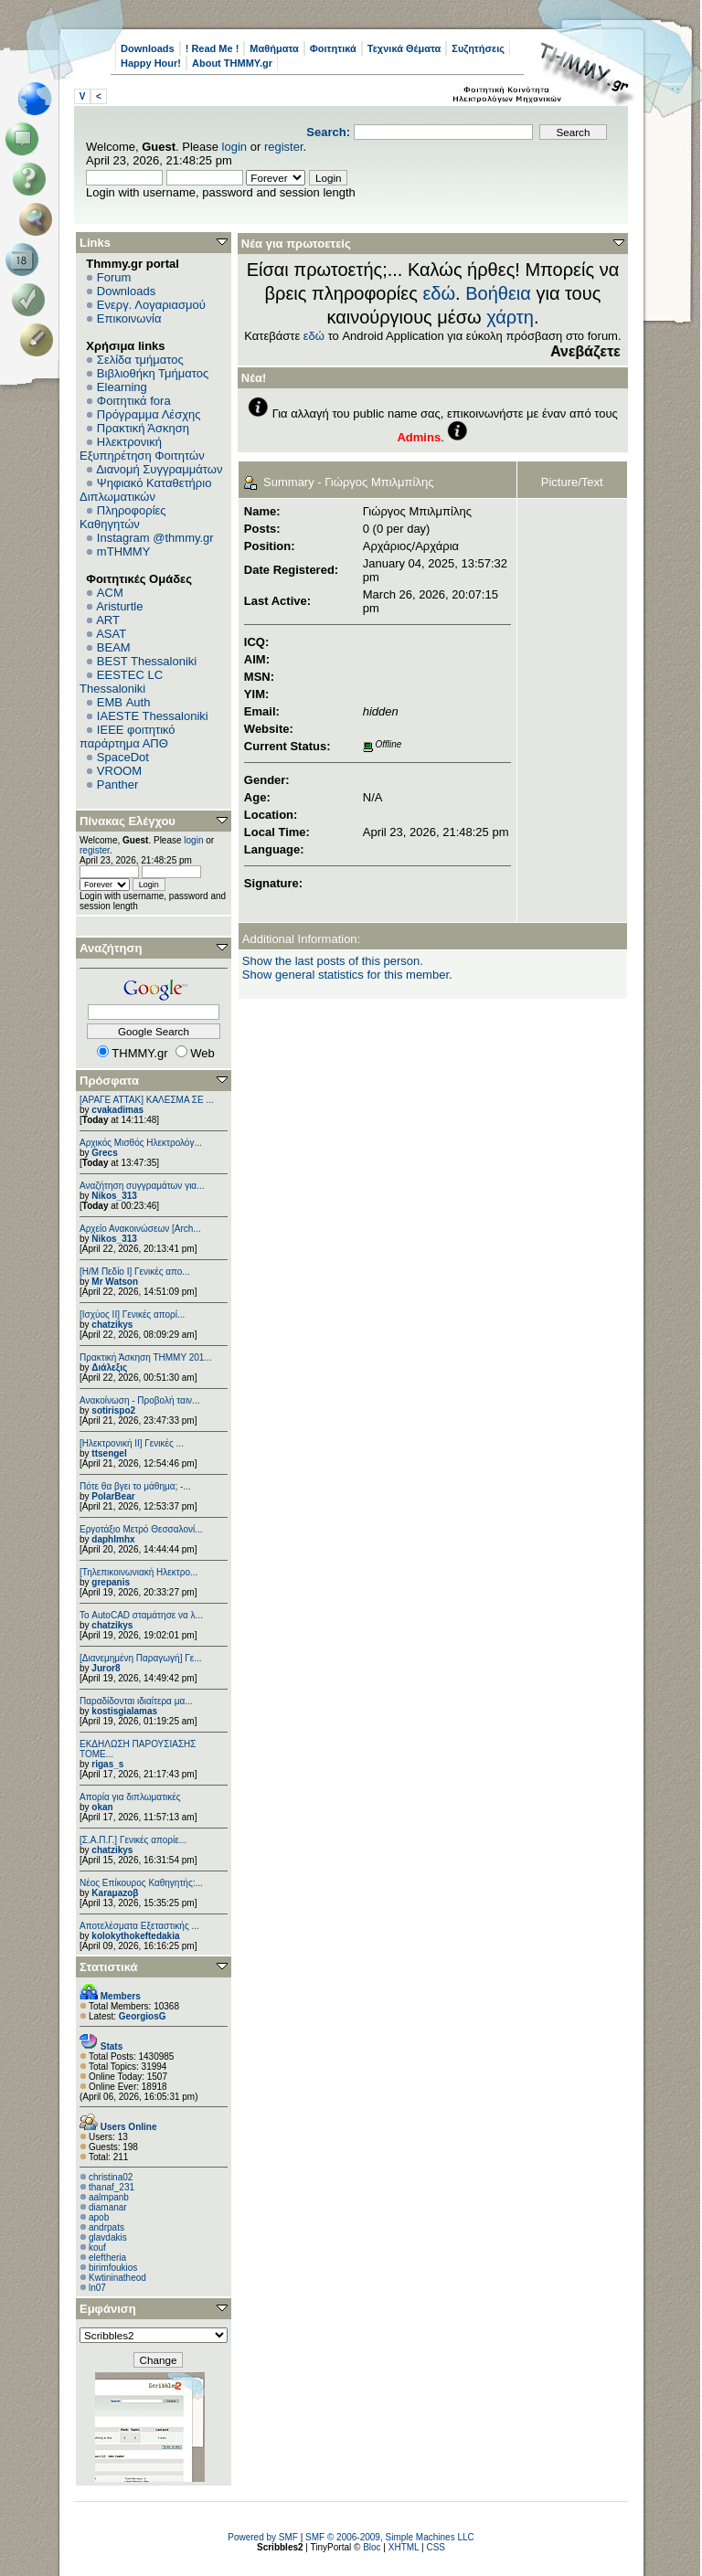  I want to click on ACM, so click(110, 592).